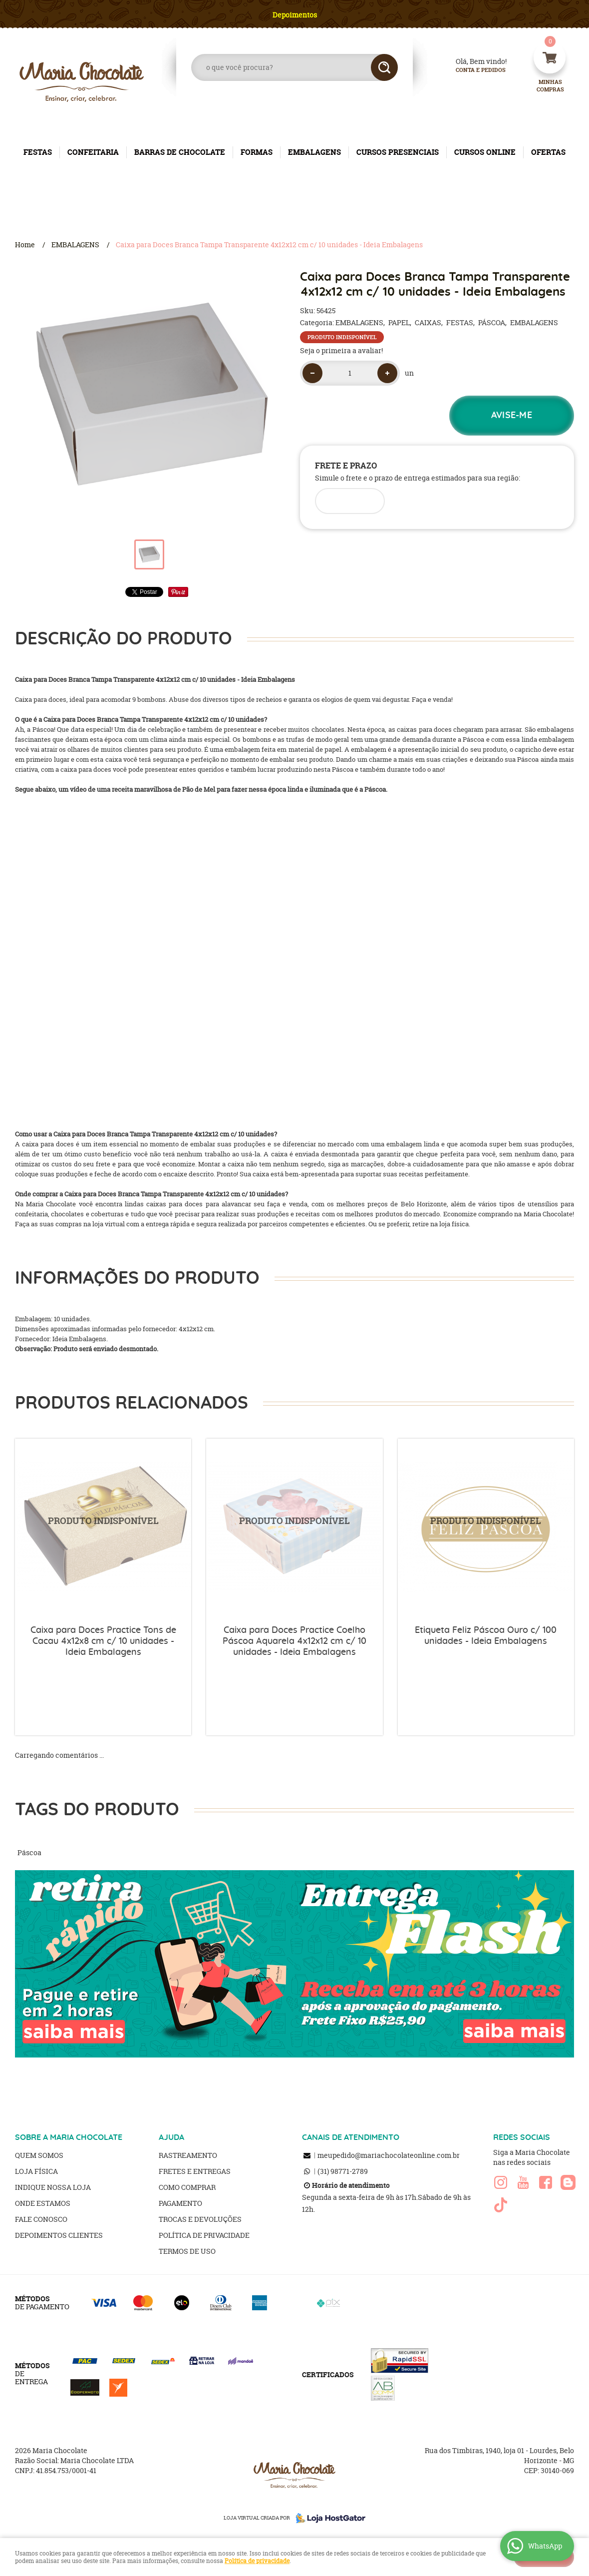 The width and height of the screenshot is (589, 2576). Describe the element at coordinates (397, 152) in the screenshot. I see `CURSOS PRESENCIAIS` at that location.